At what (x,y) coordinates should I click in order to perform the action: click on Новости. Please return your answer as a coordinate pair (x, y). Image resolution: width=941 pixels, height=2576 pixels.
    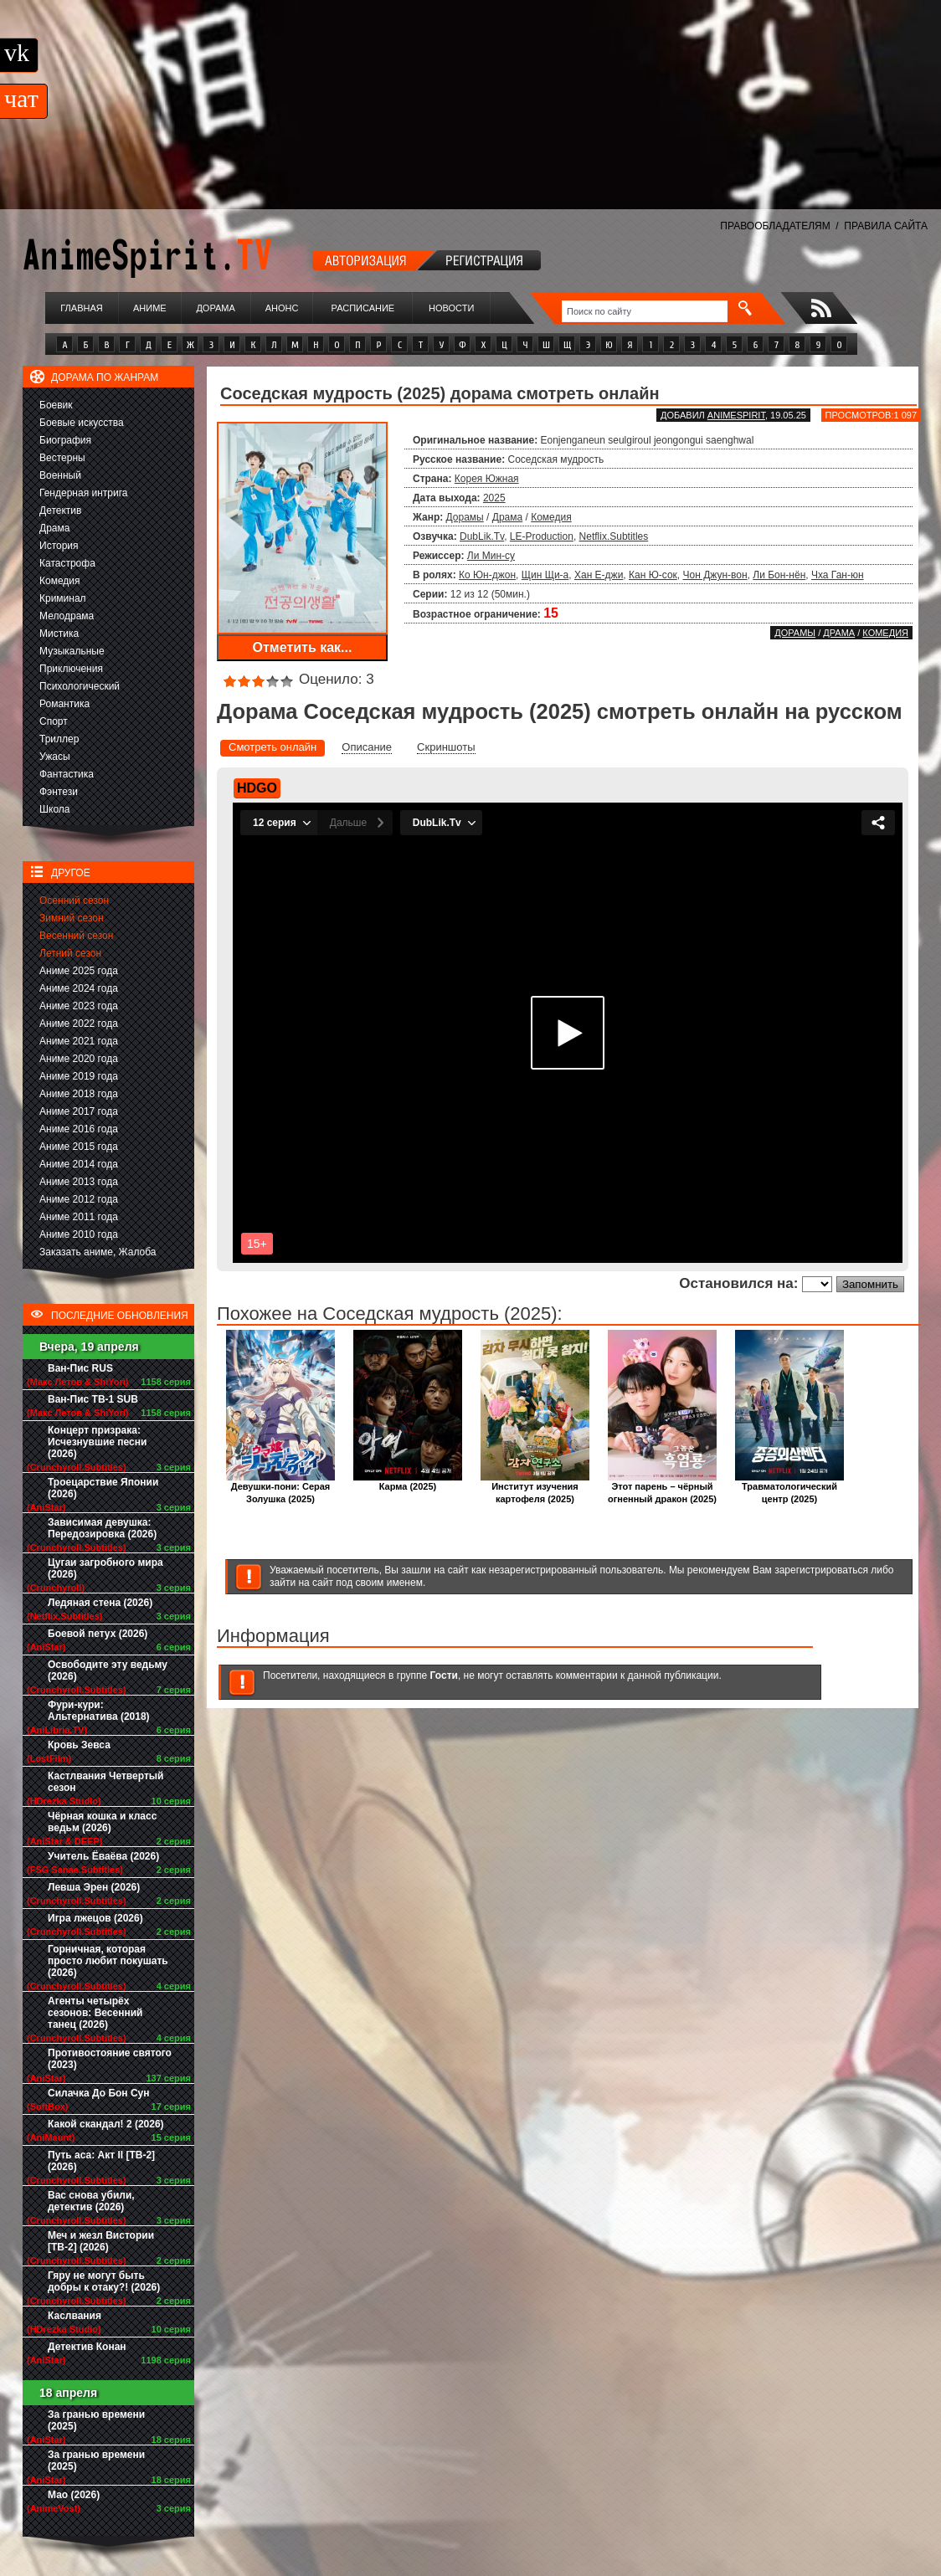
    Looking at the image, I should click on (451, 308).